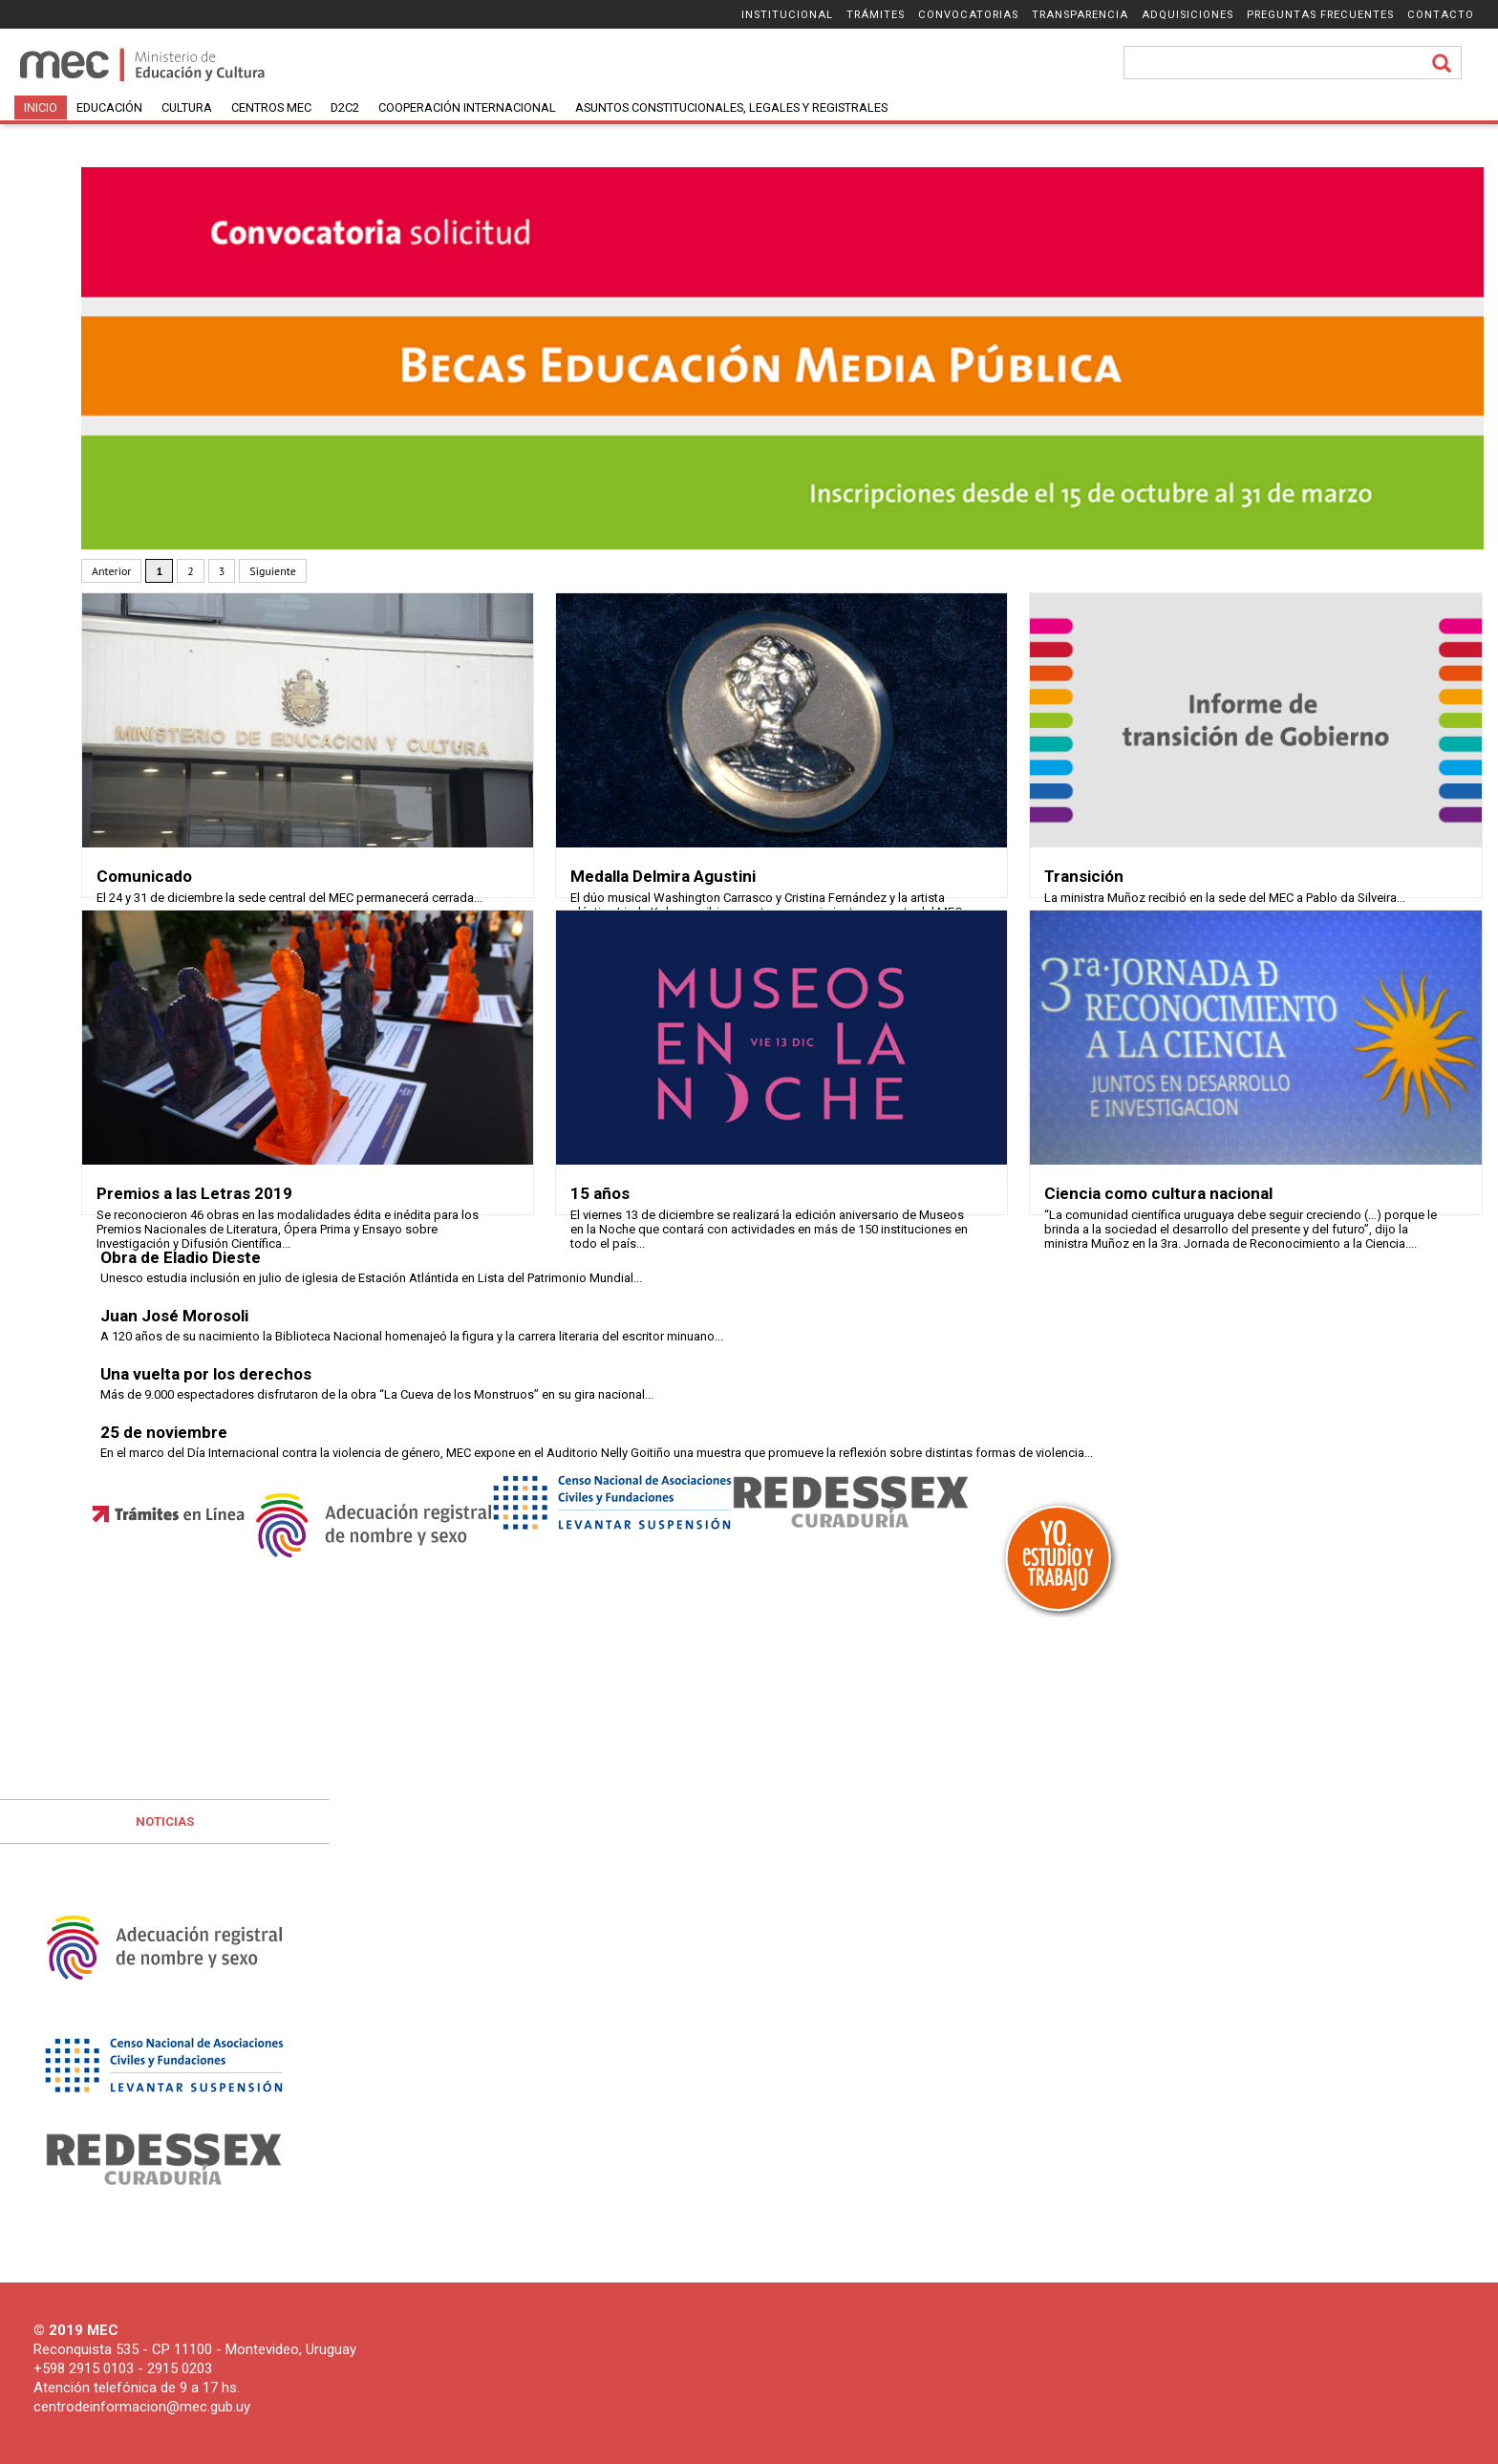 The image size is (1498, 2464). I want to click on Una vuelta por los derechos, so click(205, 1373).